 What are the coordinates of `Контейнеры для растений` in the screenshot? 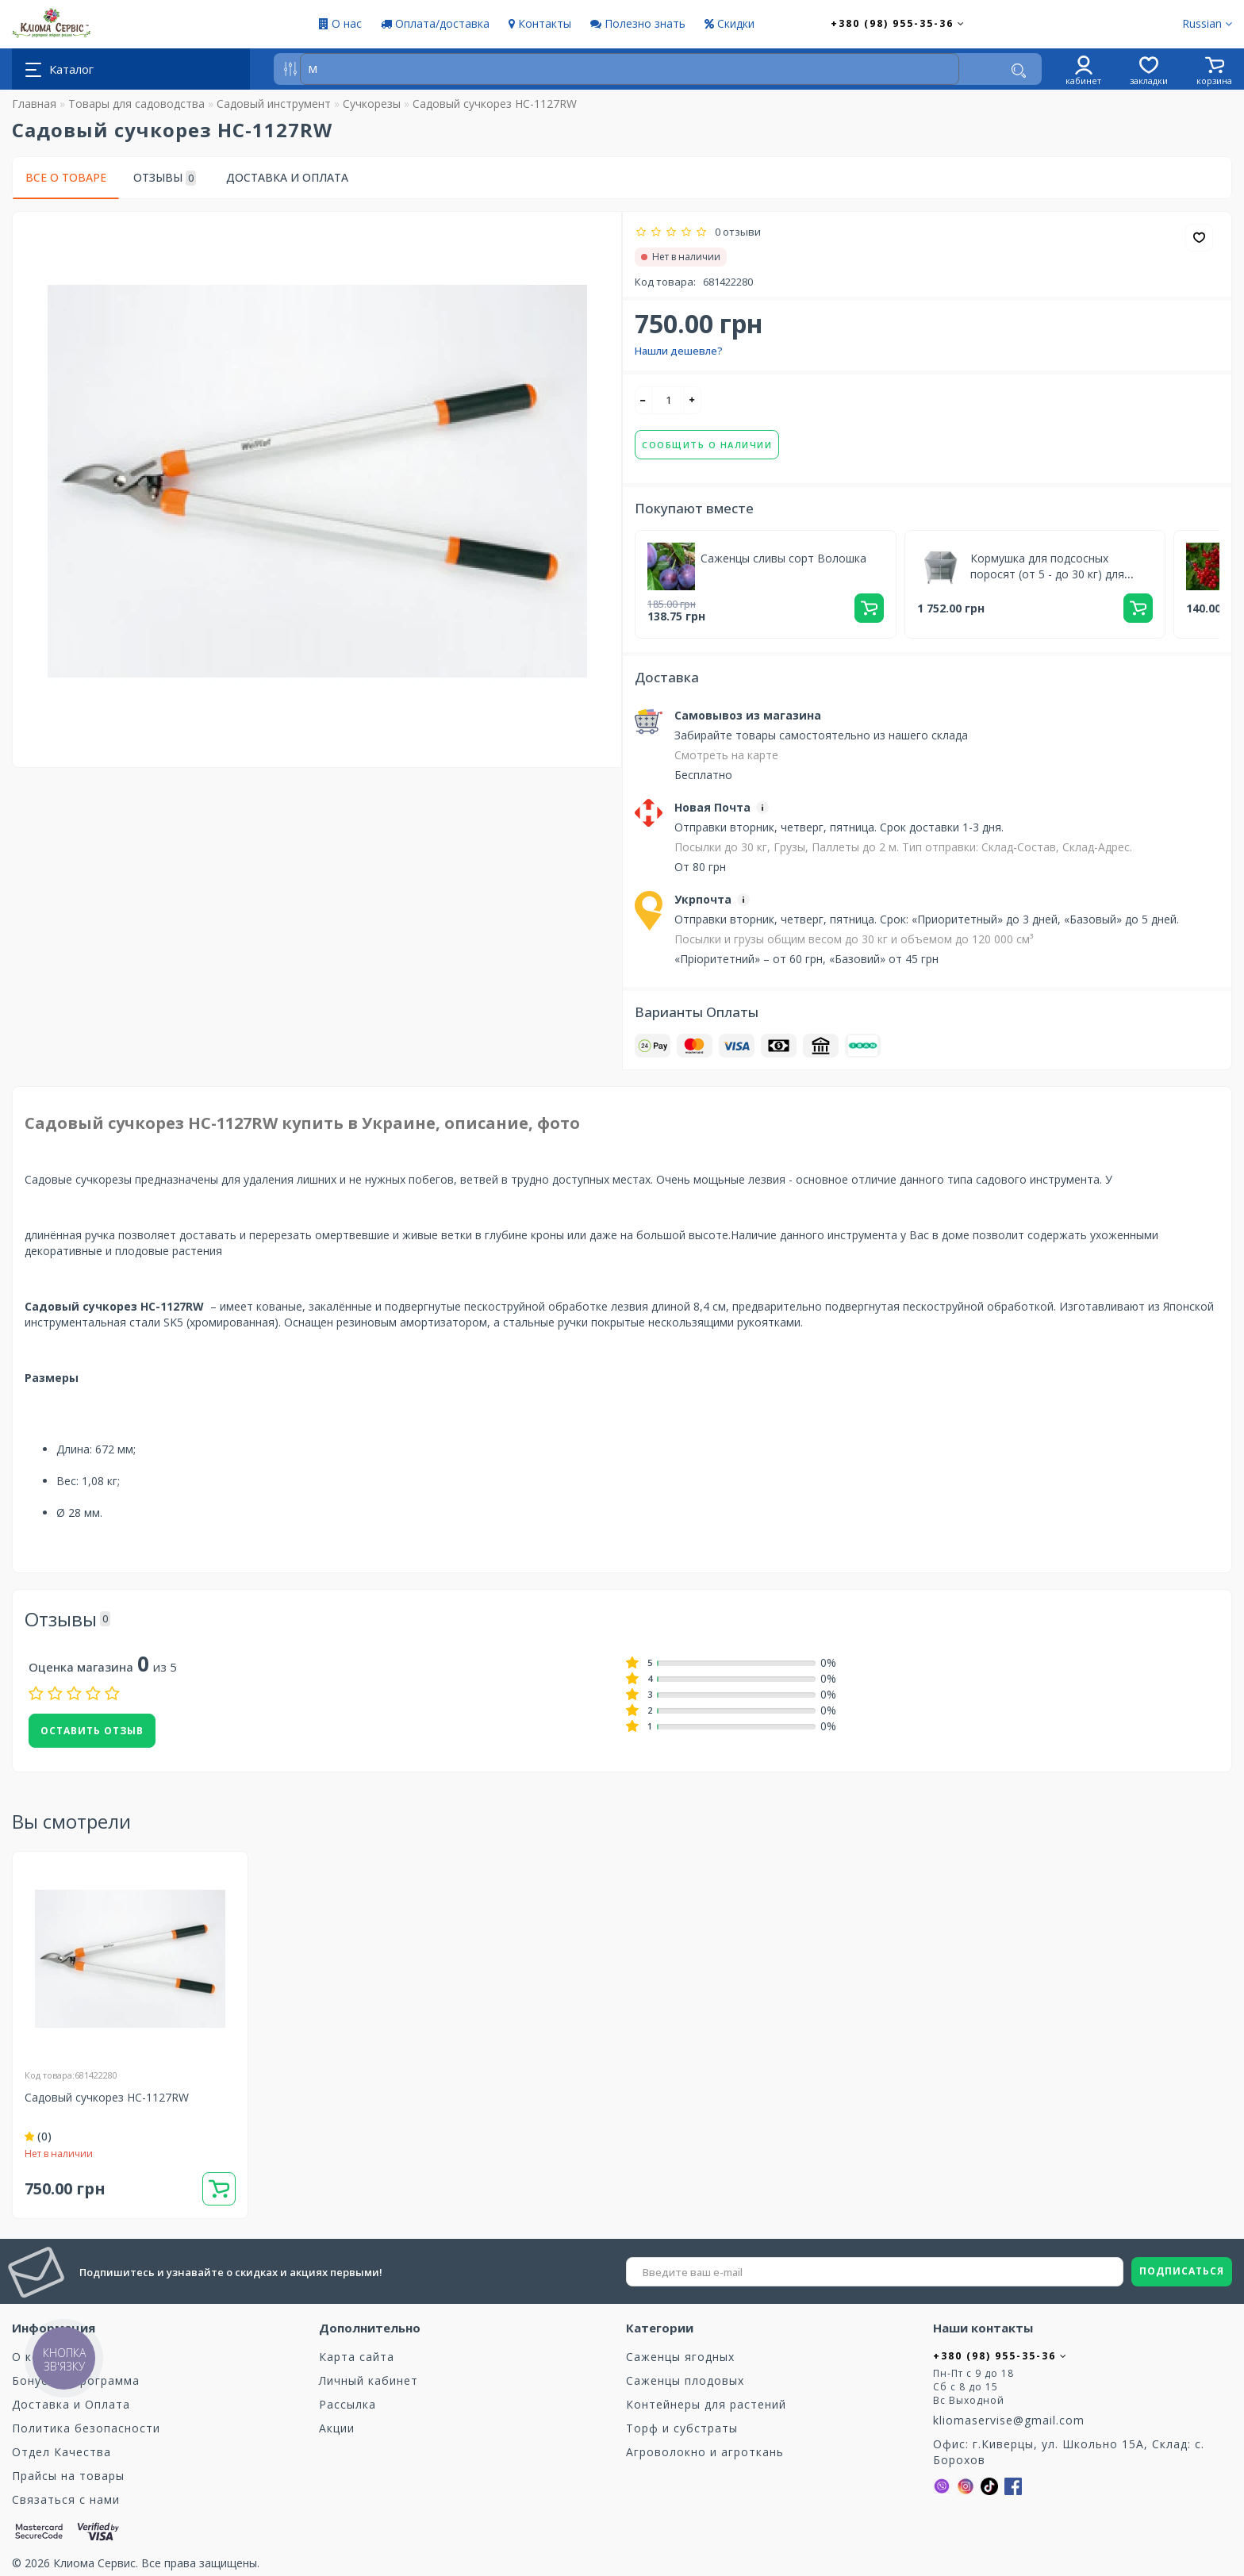 It's located at (706, 2404).